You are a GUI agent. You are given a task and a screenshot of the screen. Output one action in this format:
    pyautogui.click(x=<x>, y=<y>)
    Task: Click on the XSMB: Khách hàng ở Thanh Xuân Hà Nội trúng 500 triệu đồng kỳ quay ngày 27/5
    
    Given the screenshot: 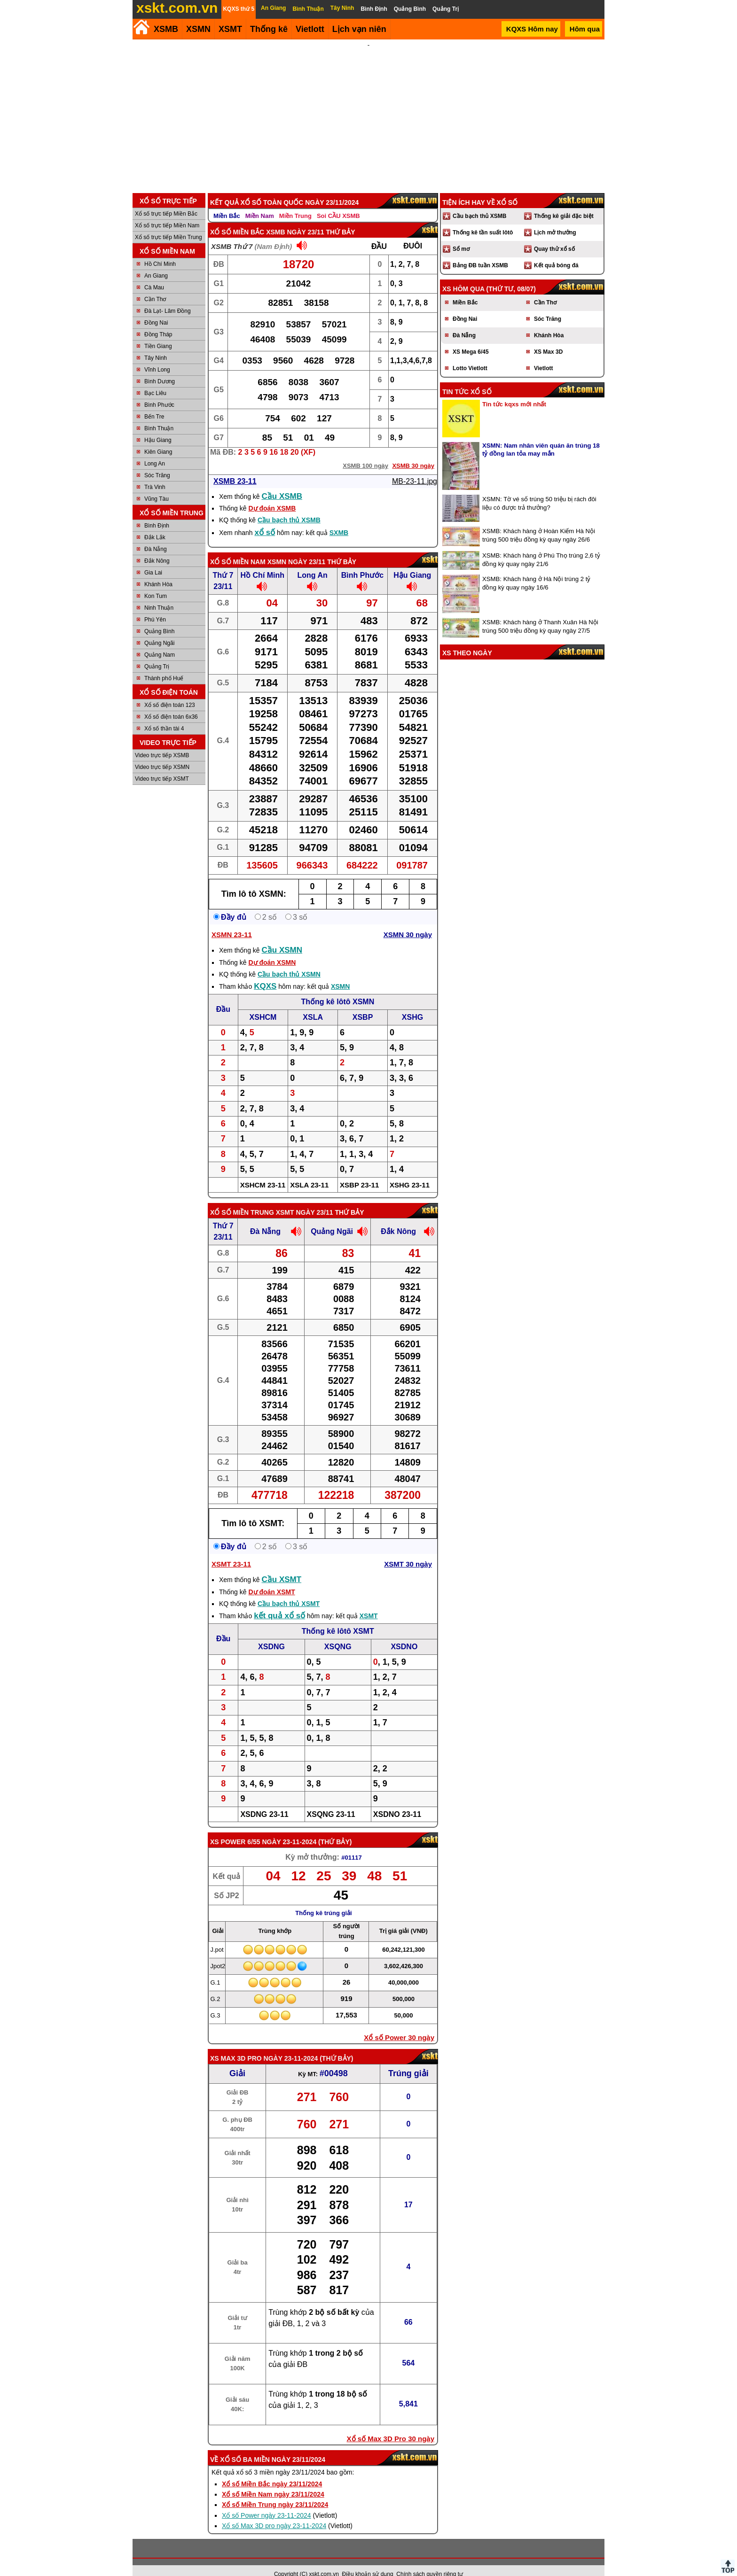 What is the action you would take?
    pyautogui.click(x=540, y=613)
    